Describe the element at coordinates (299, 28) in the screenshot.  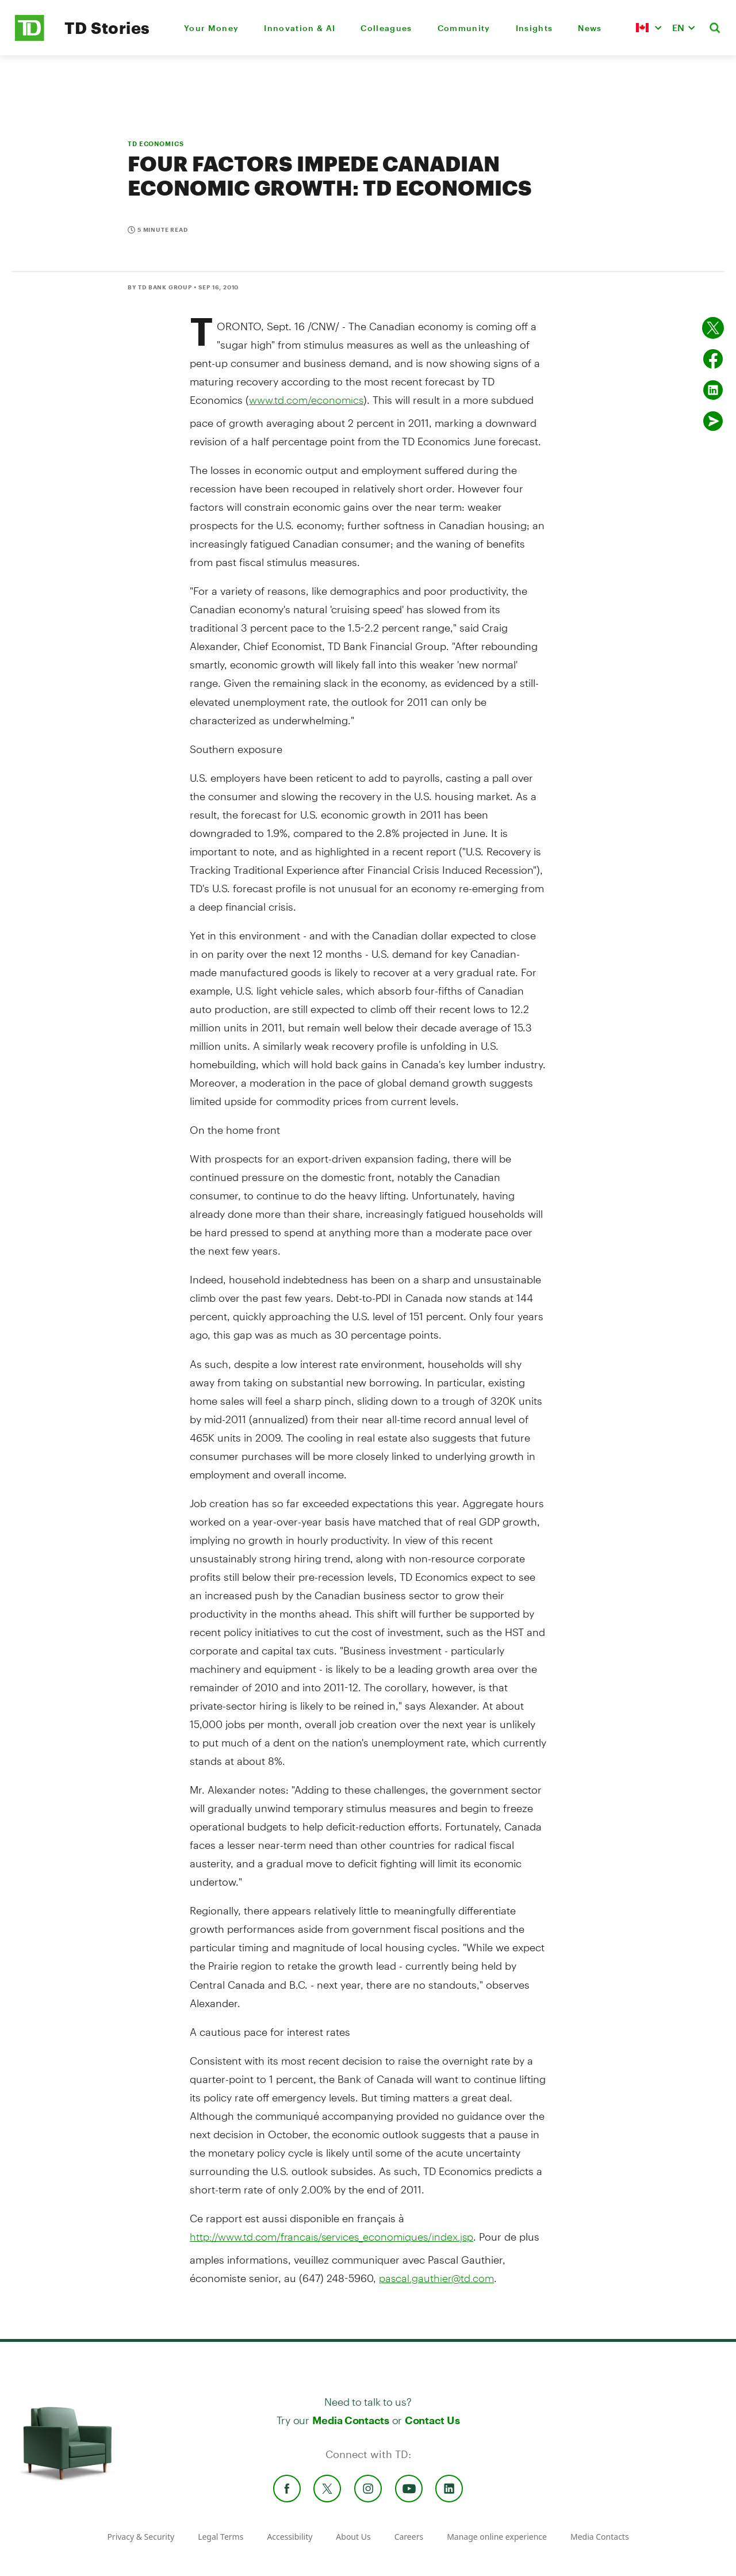
I see `Innovation & AI [menuitem]` at that location.